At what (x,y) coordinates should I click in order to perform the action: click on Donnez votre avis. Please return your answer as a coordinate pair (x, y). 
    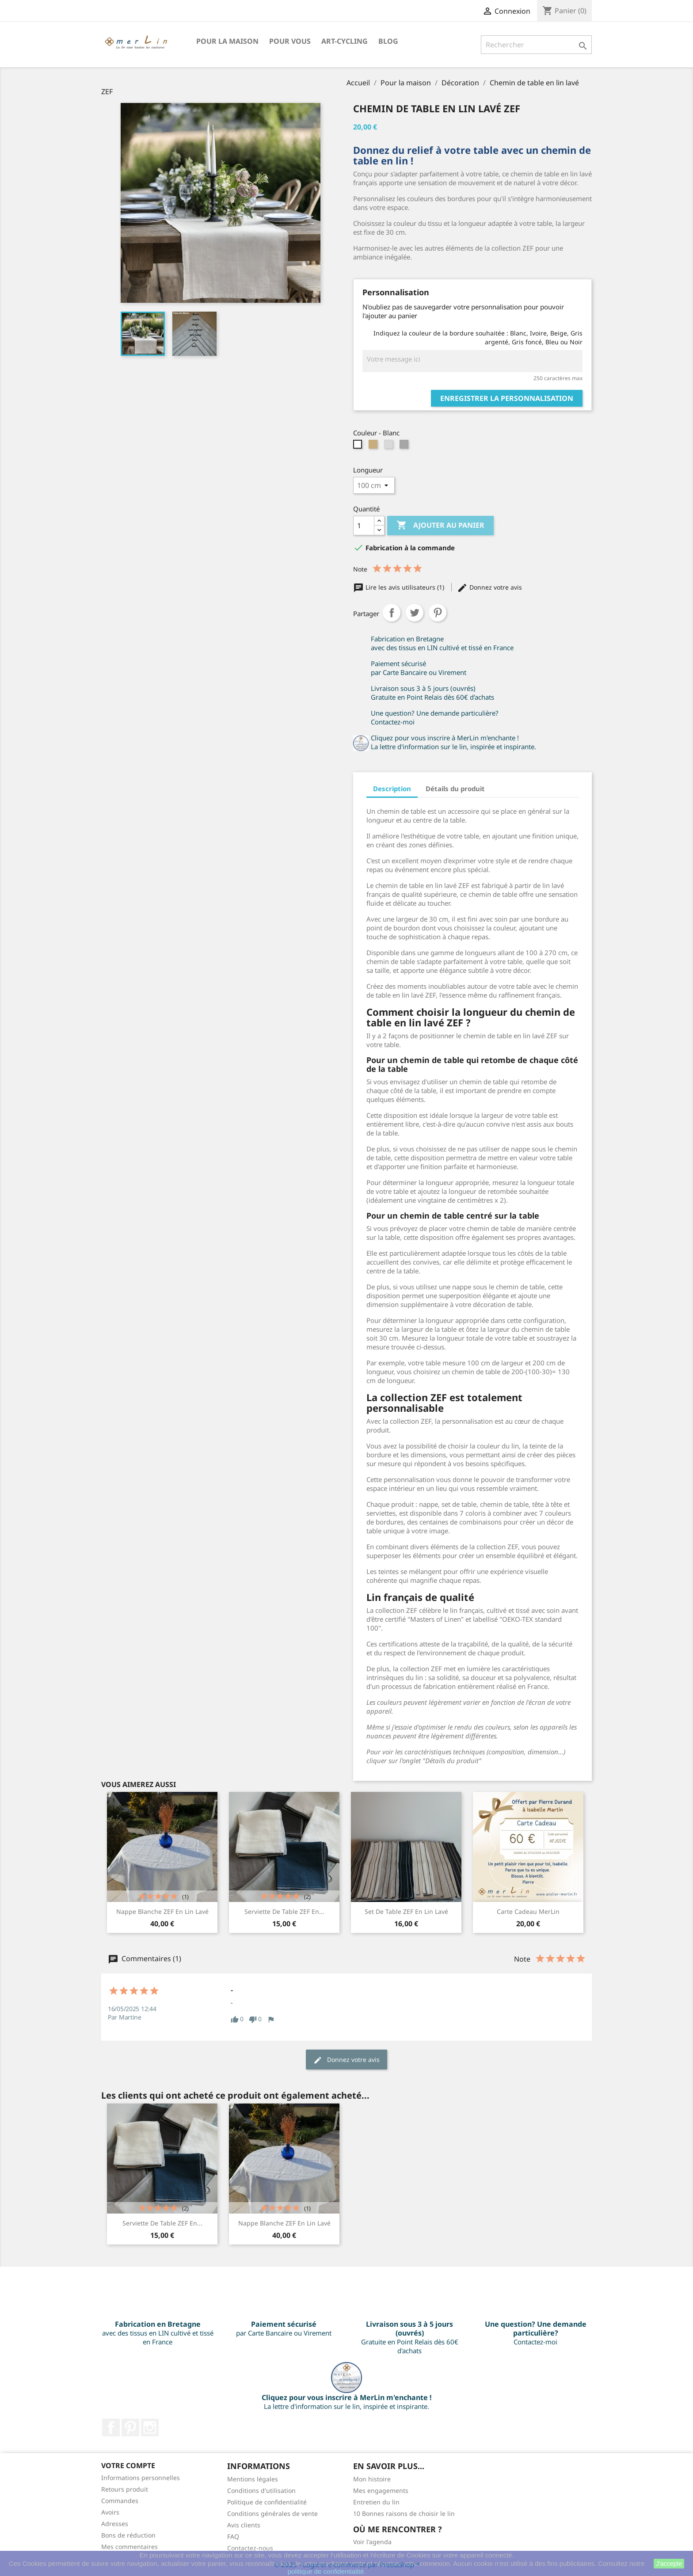
    Looking at the image, I should click on (489, 587).